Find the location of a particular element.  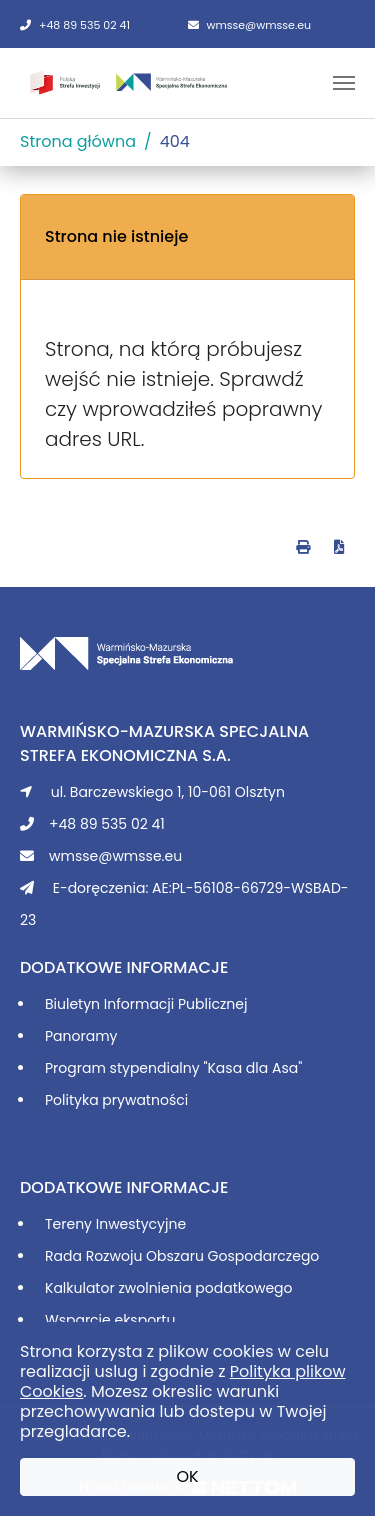

OK [button] is located at coordinates (187, 1476).